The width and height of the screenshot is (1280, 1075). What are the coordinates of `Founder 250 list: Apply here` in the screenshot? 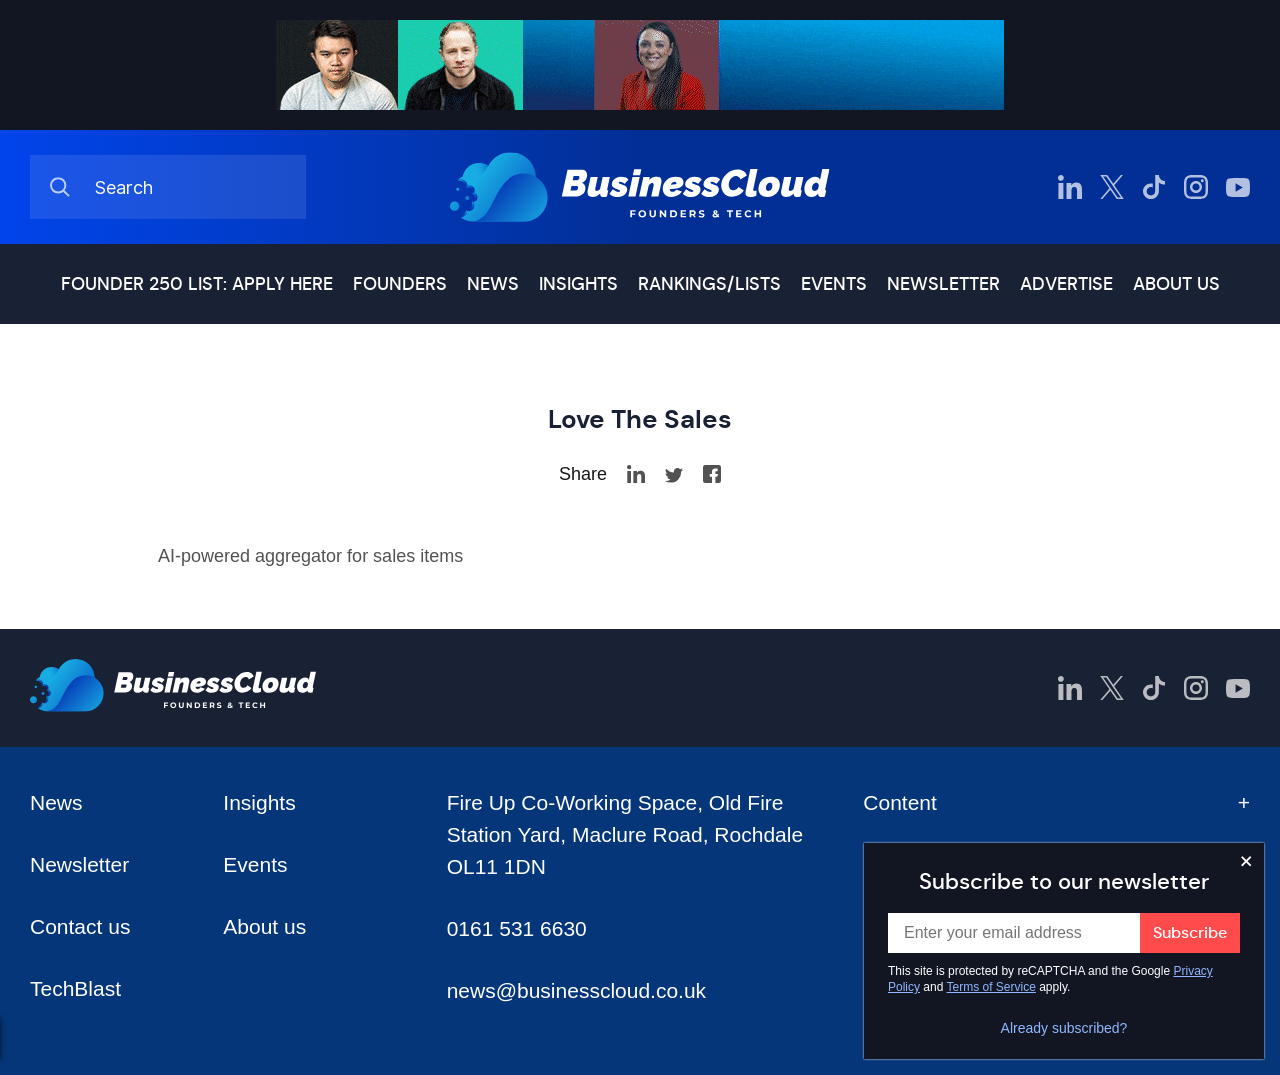 It's located at (197, 284).